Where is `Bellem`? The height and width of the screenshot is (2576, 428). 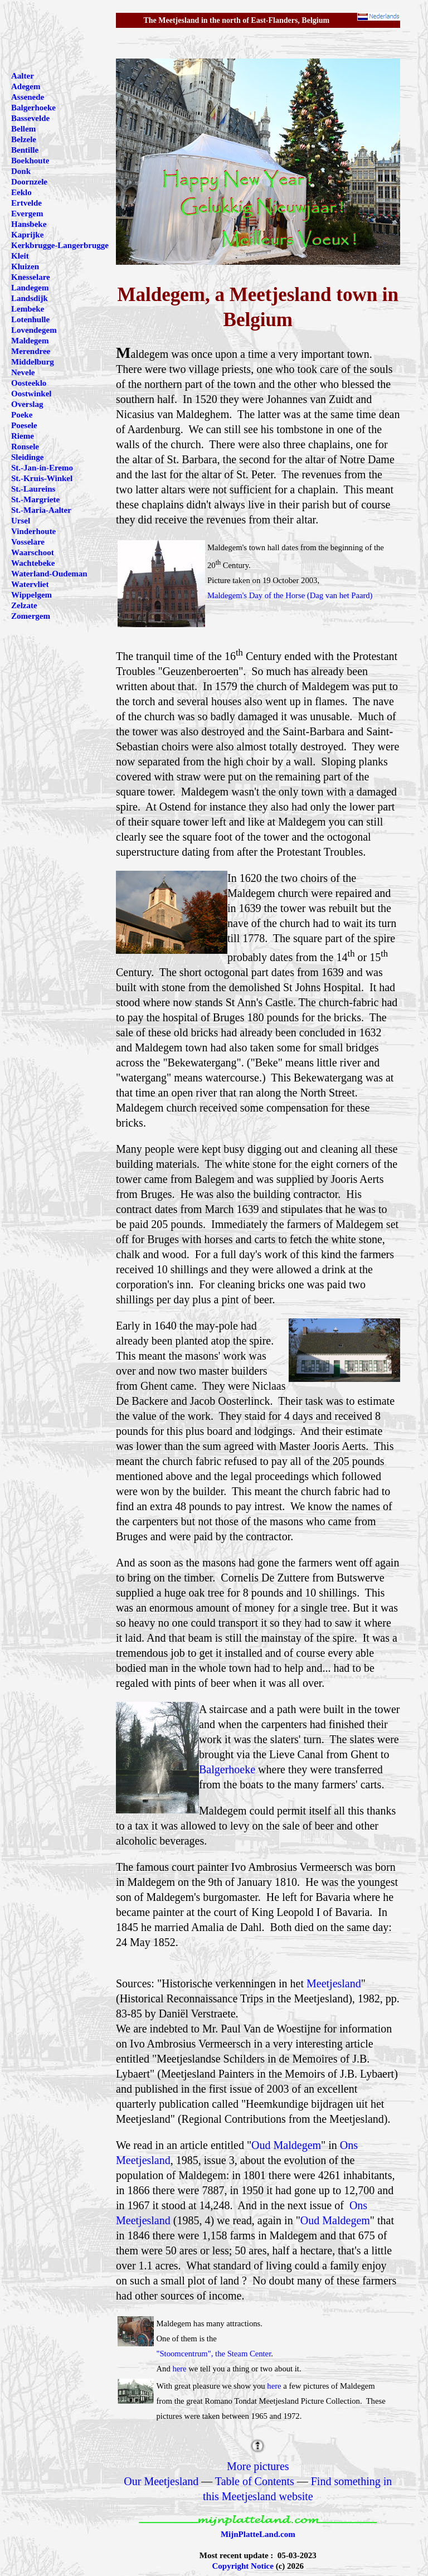
Bellem is located at coordinates (23, 128).